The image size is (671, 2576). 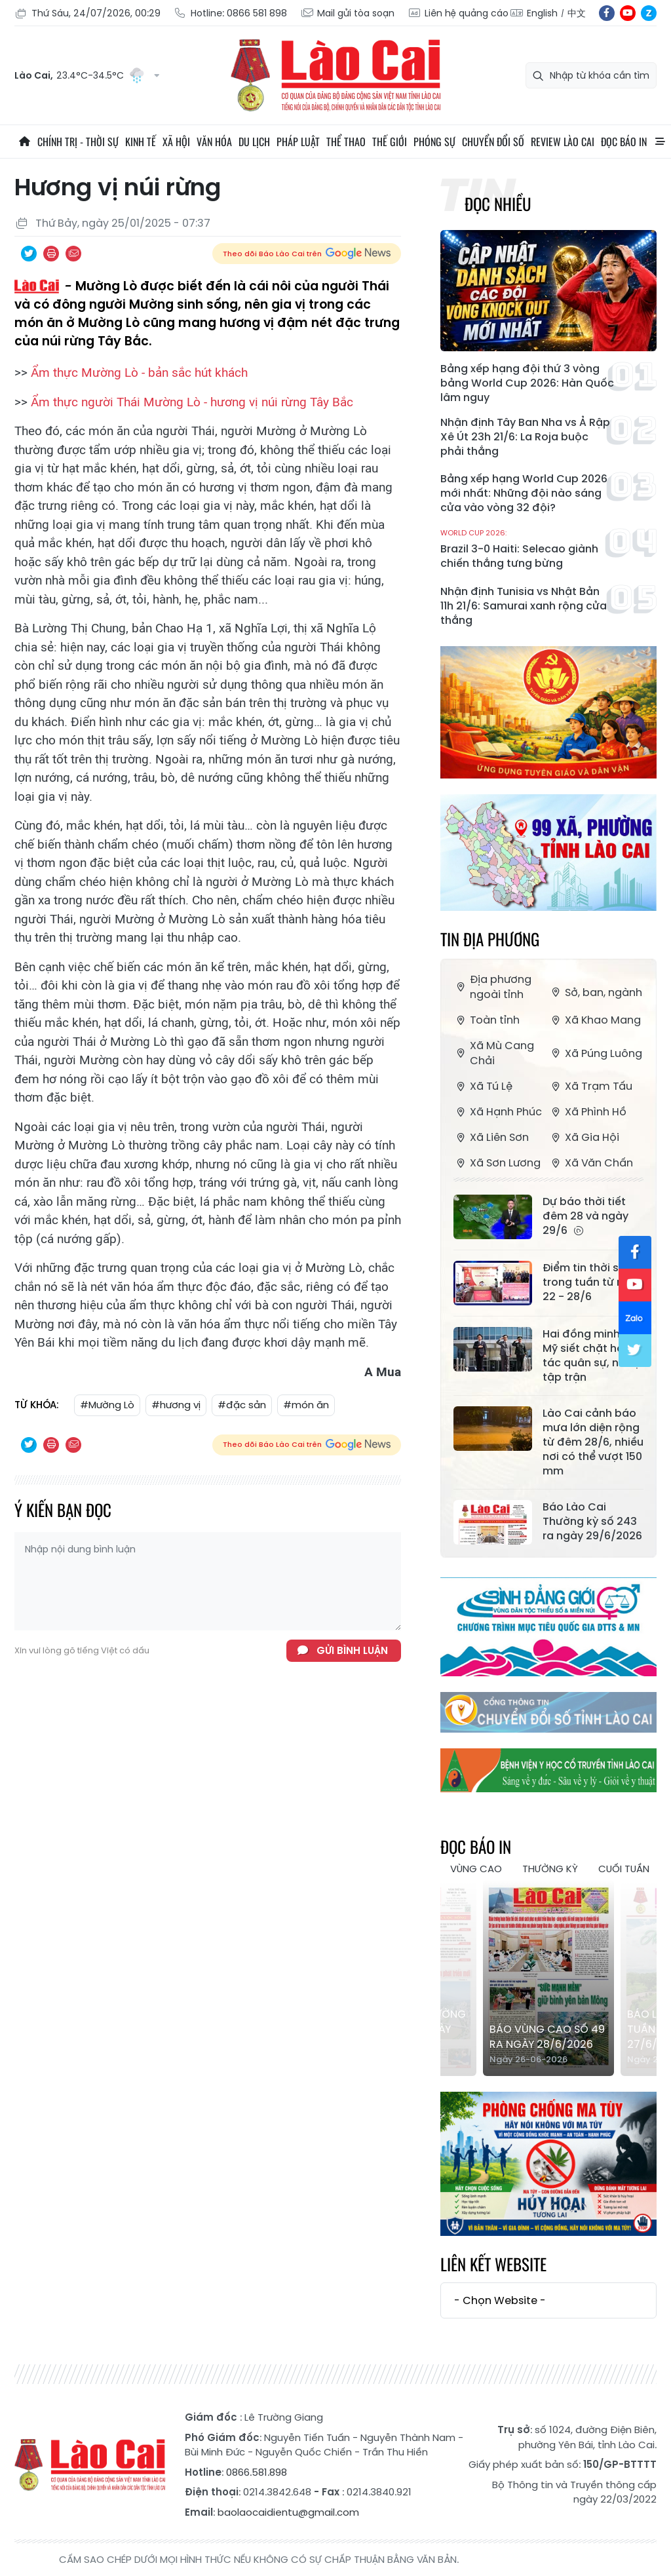 I want to click on Trang chủ, so click(x=24, y=141).